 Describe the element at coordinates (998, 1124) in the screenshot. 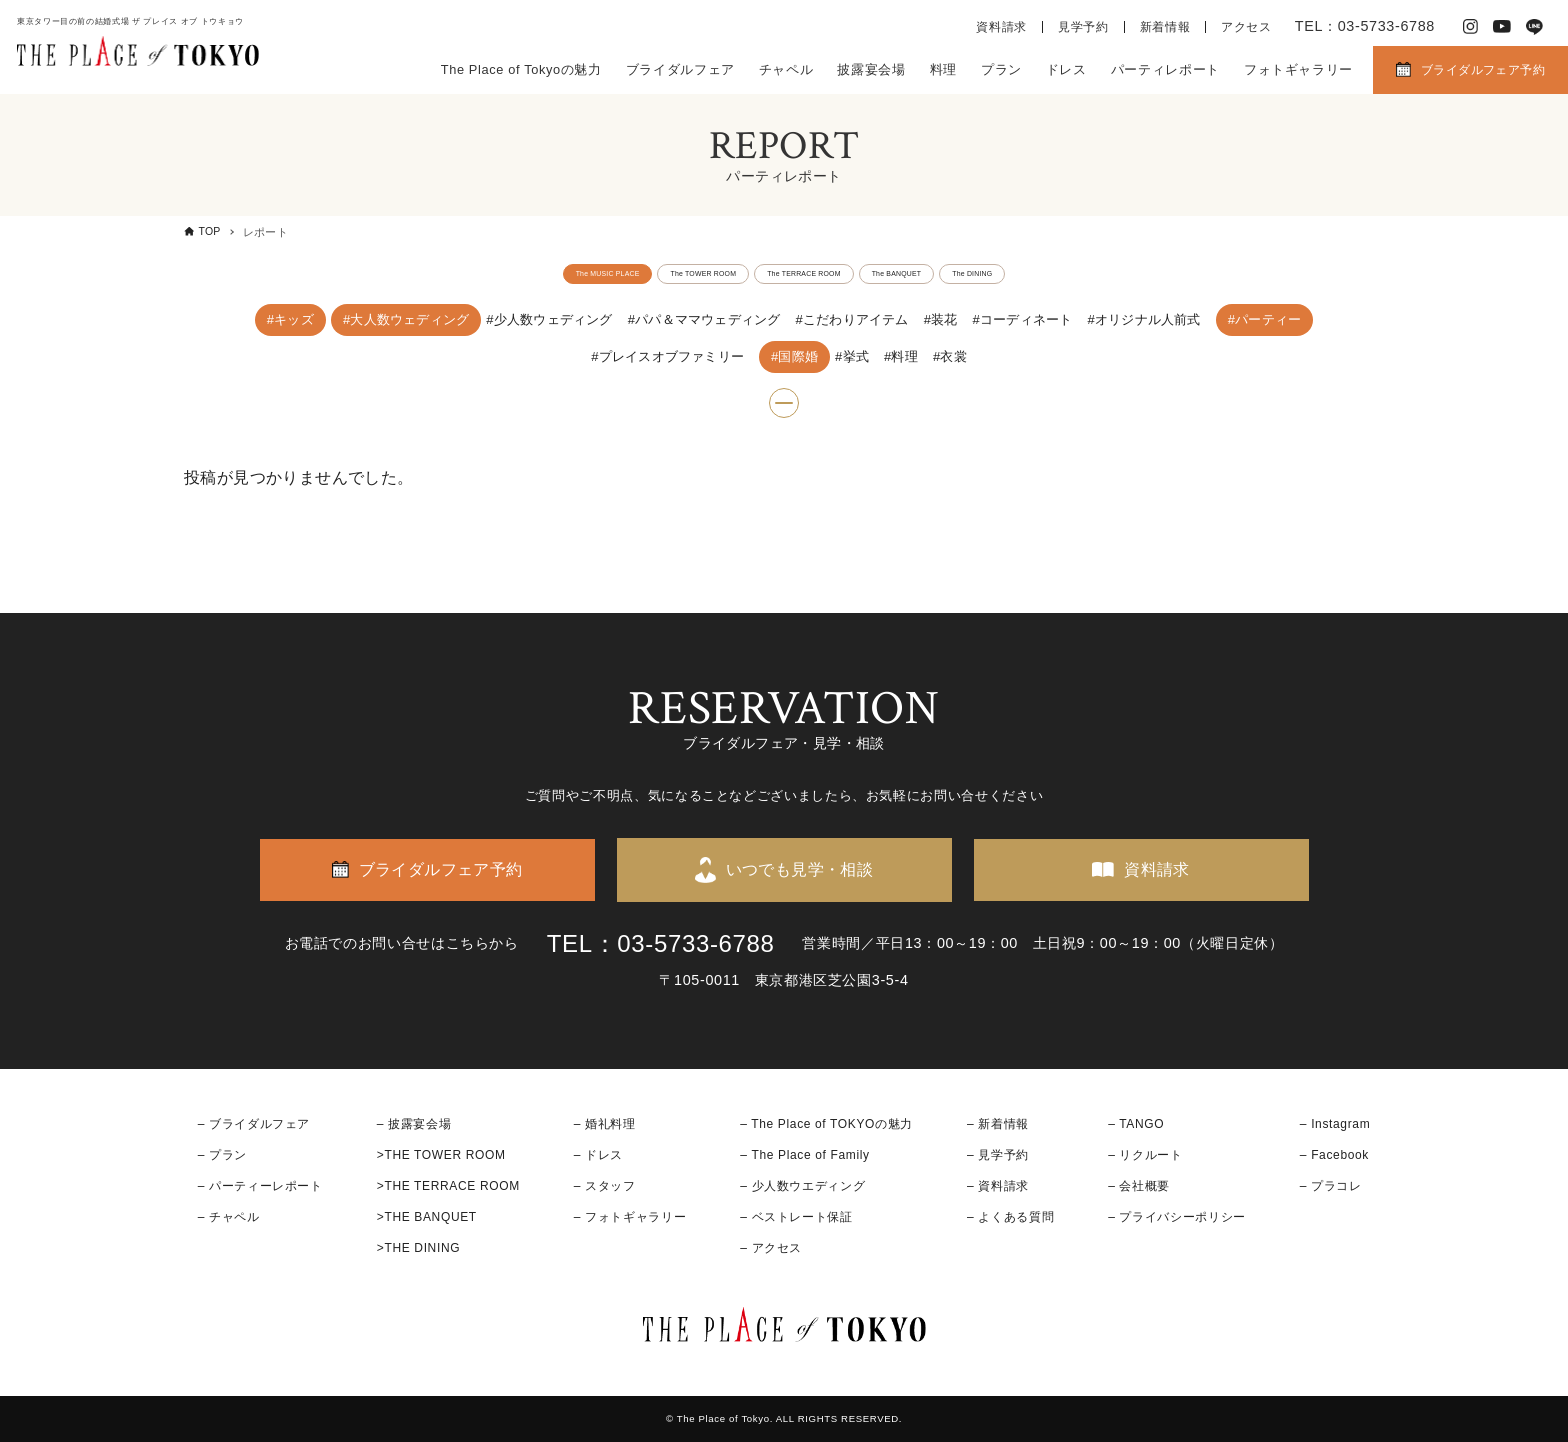

I see `– 新着情報` at that location.